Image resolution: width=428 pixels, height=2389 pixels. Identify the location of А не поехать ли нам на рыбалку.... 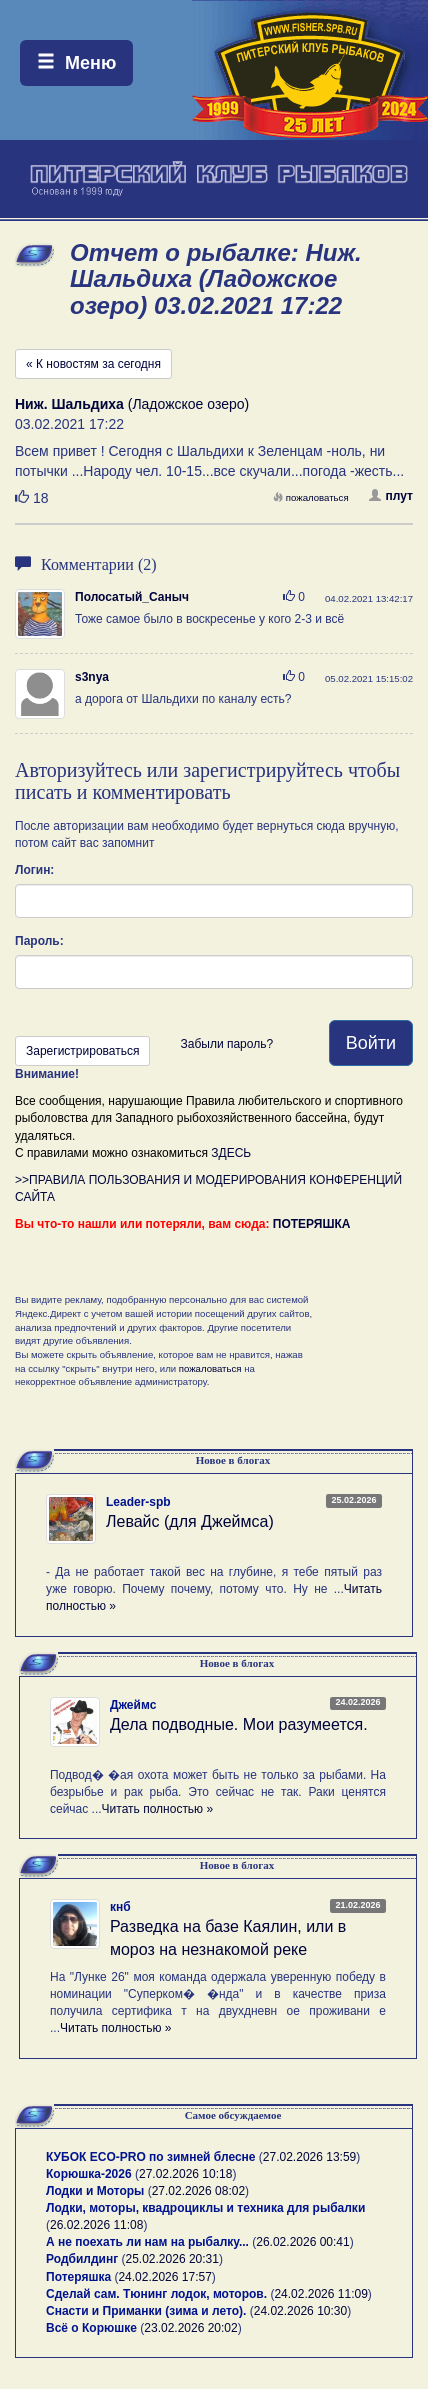
(147, 2242).